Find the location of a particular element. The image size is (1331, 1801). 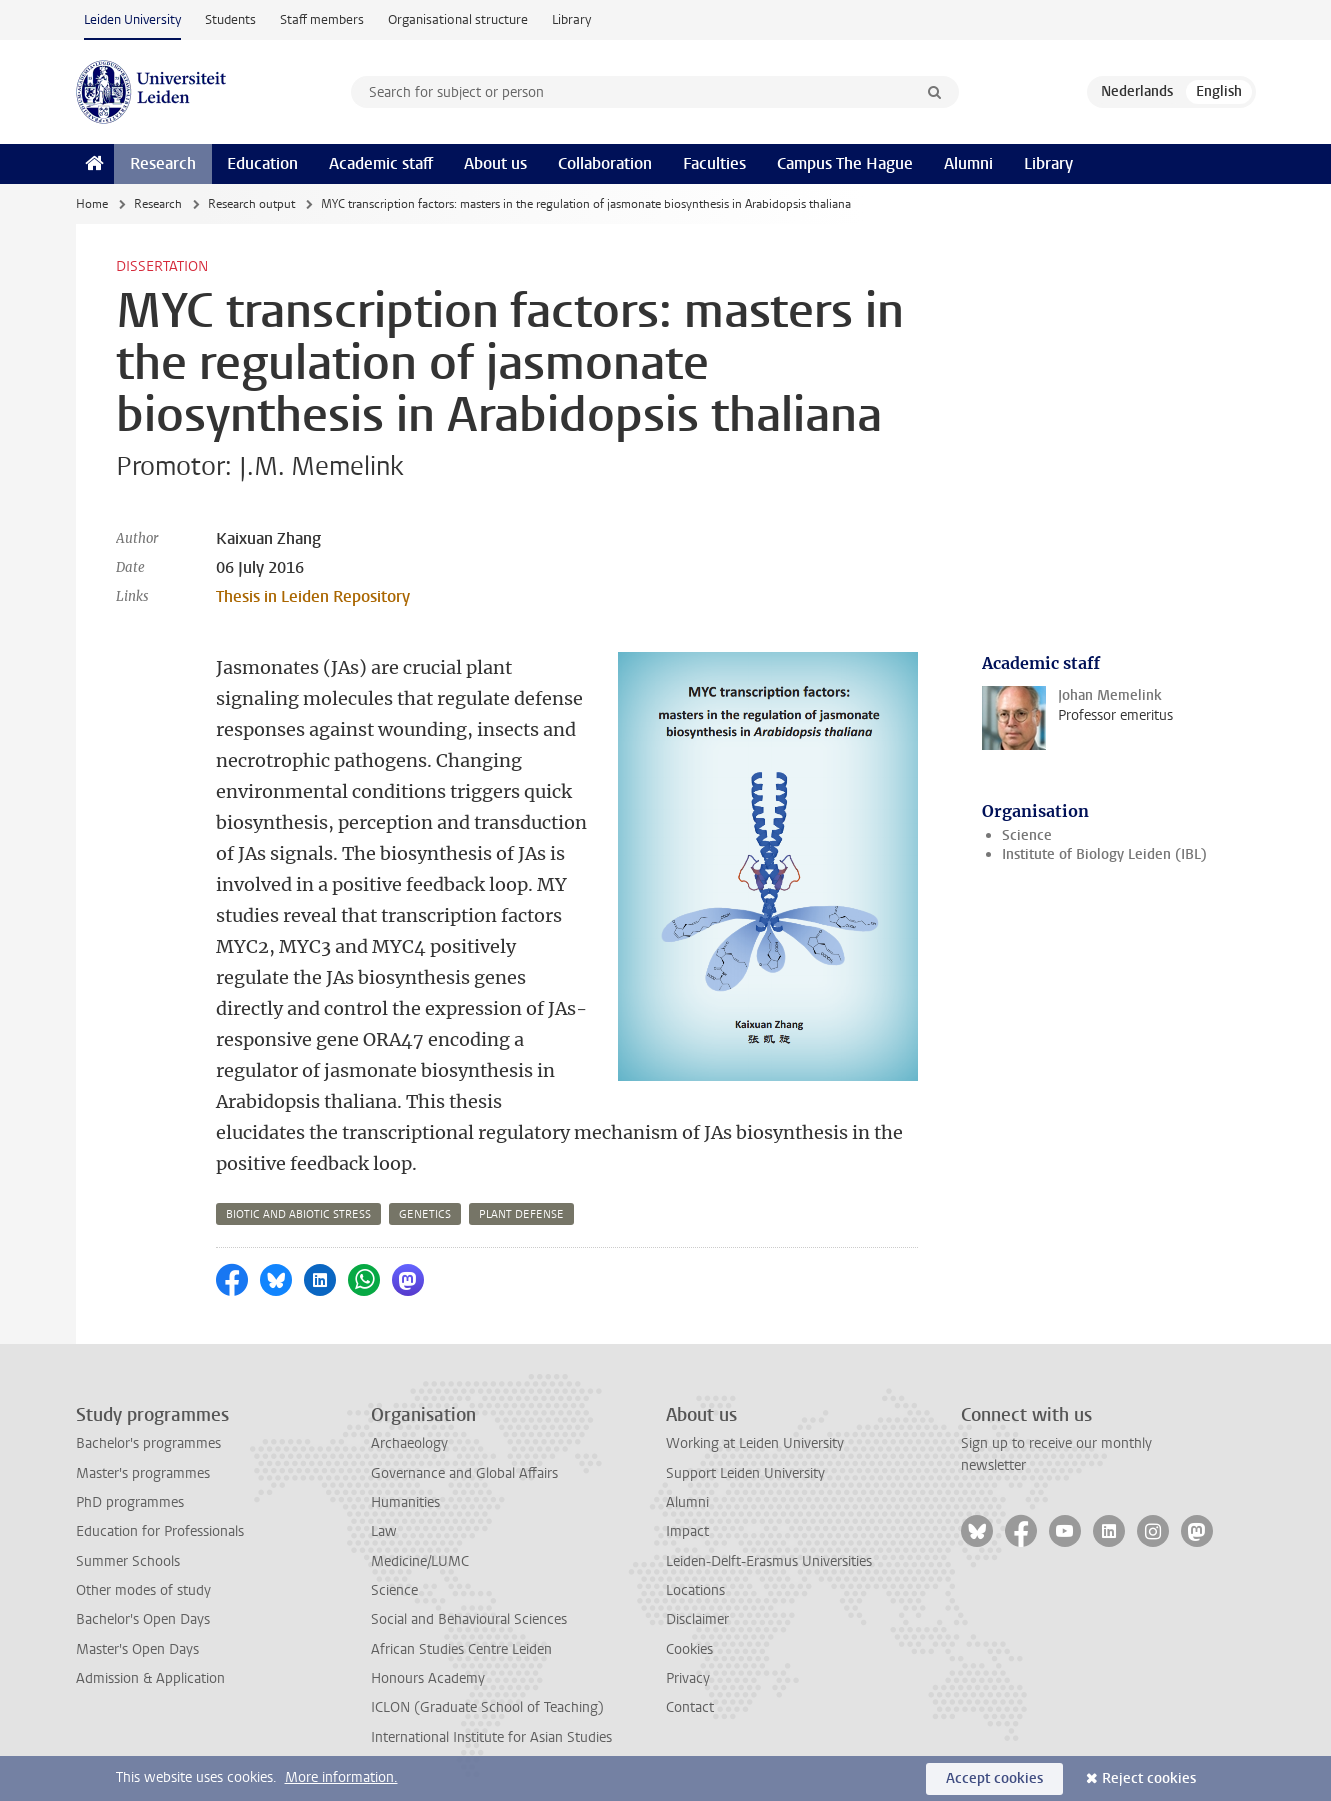

Education is located at coordinates (262, 163).